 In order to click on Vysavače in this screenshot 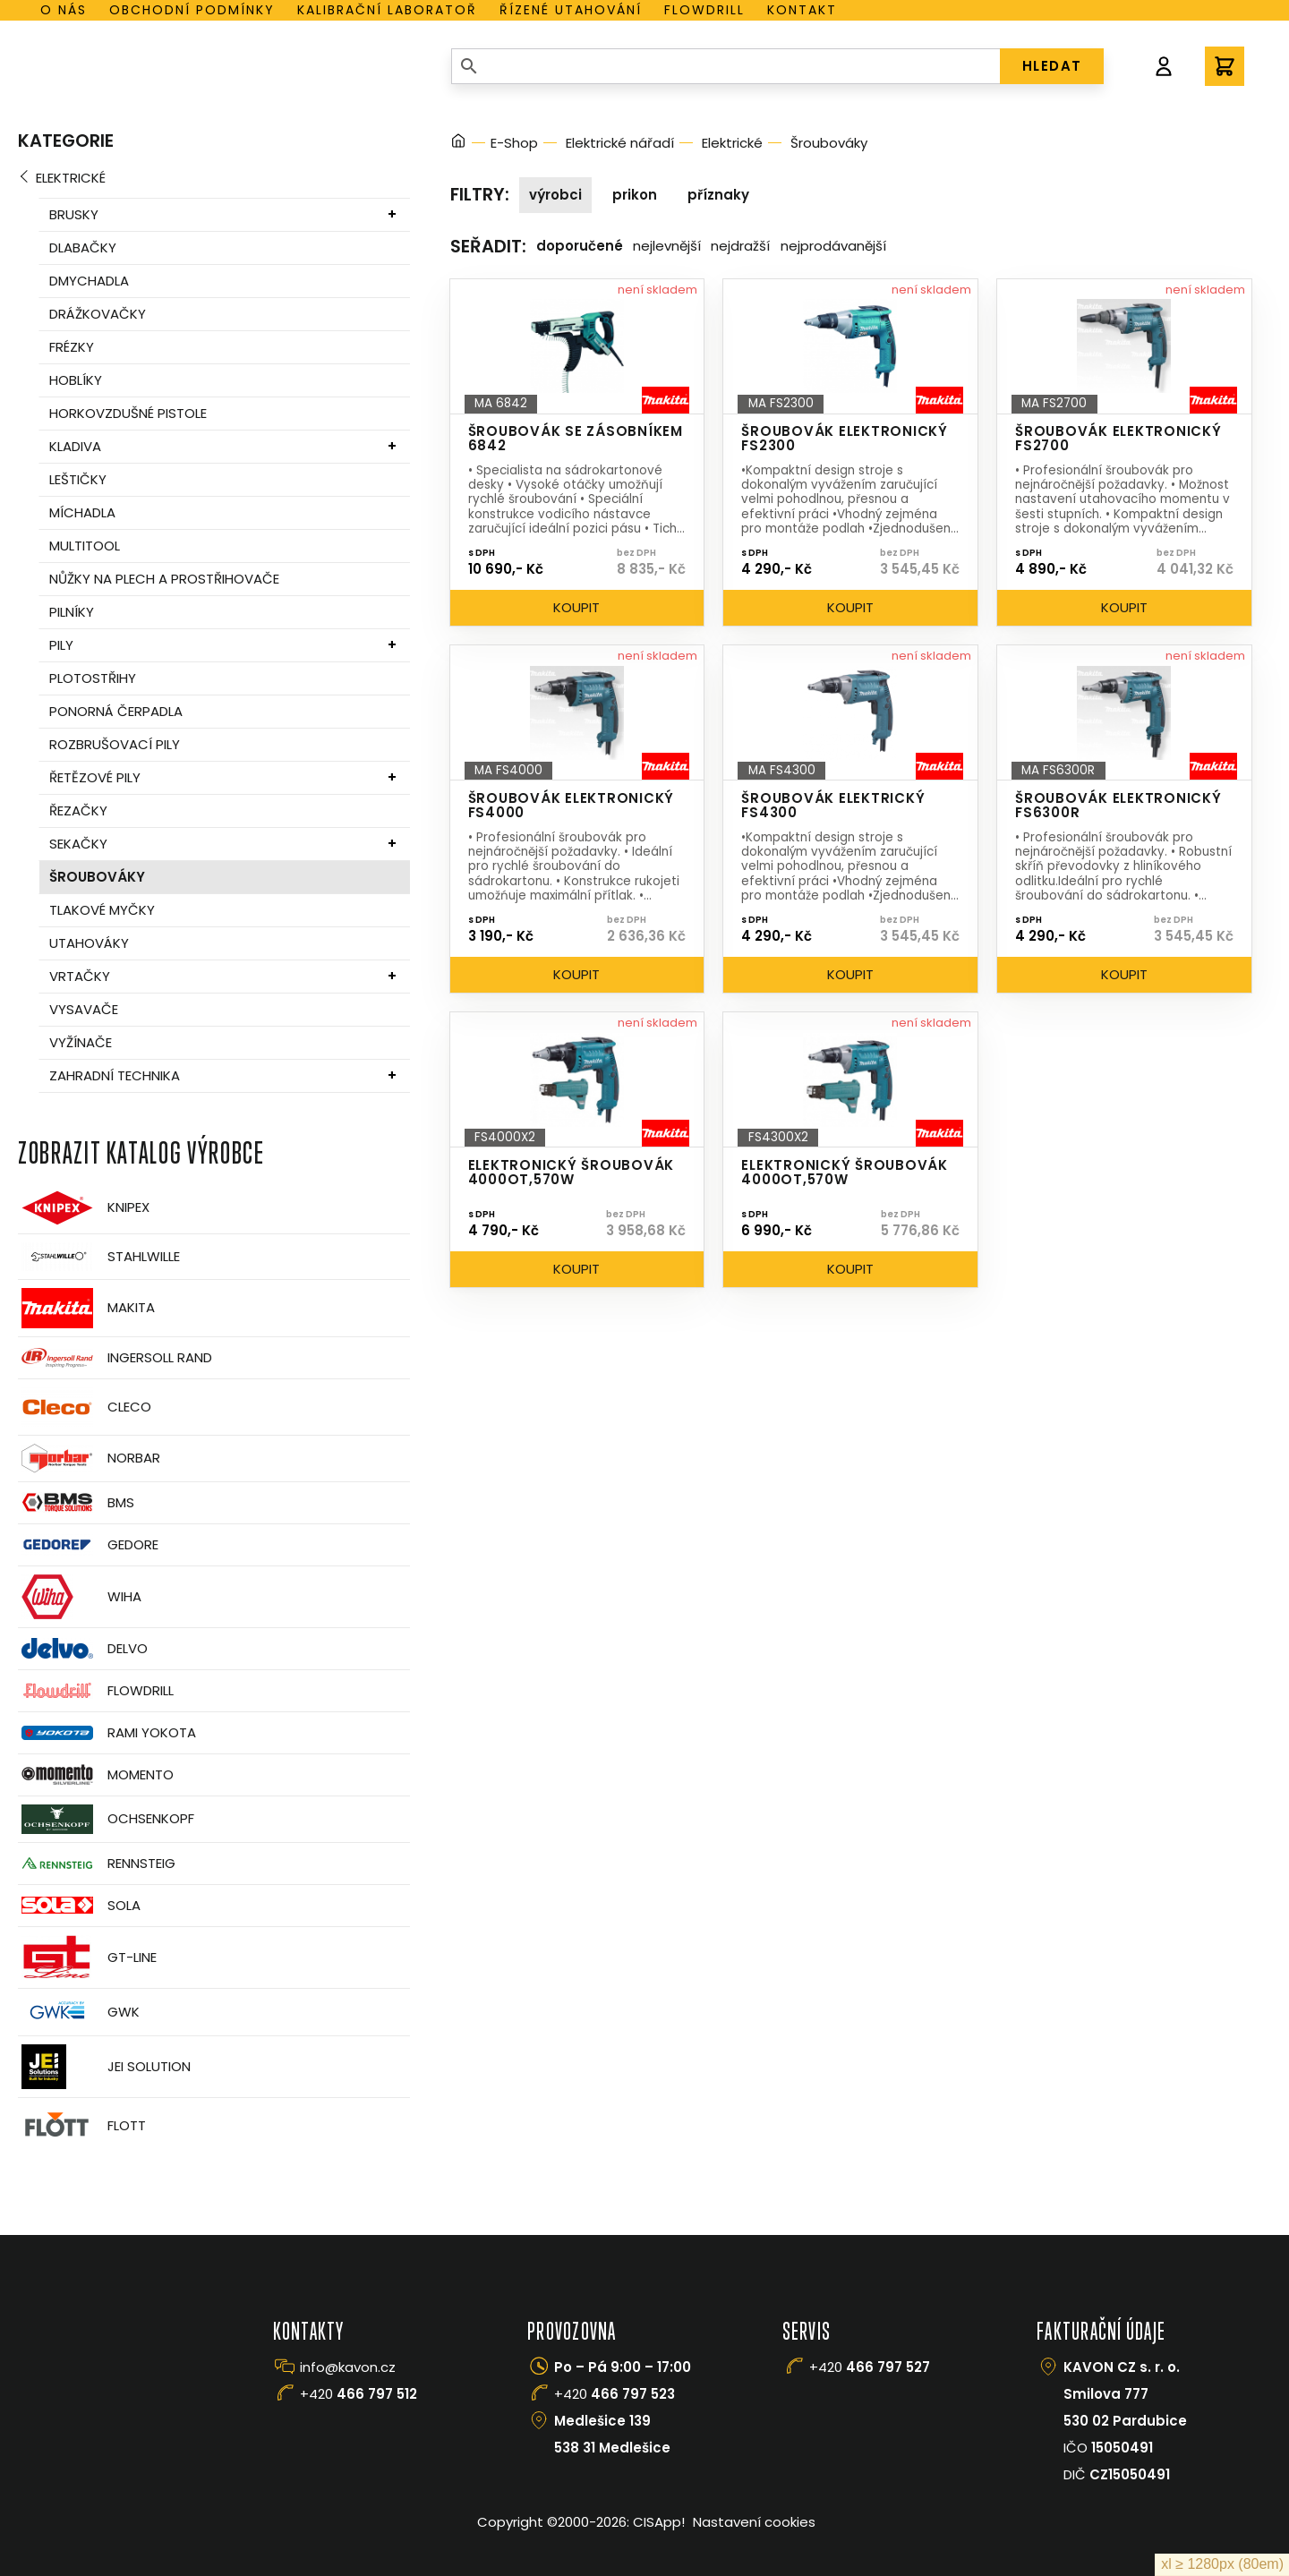, I will do `click(83, 1009)`.